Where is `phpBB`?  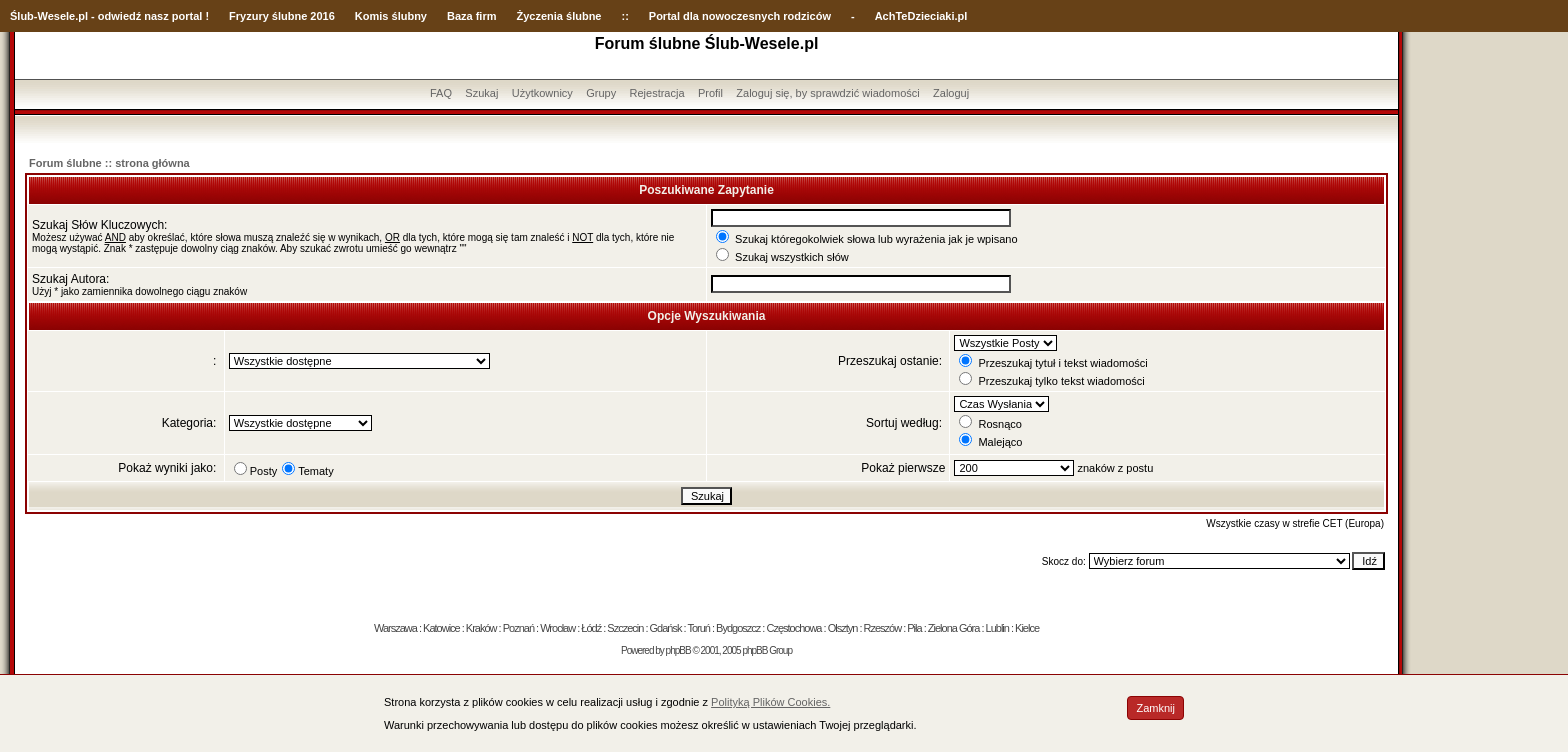 phpBB is located at coordinates (678, 650).